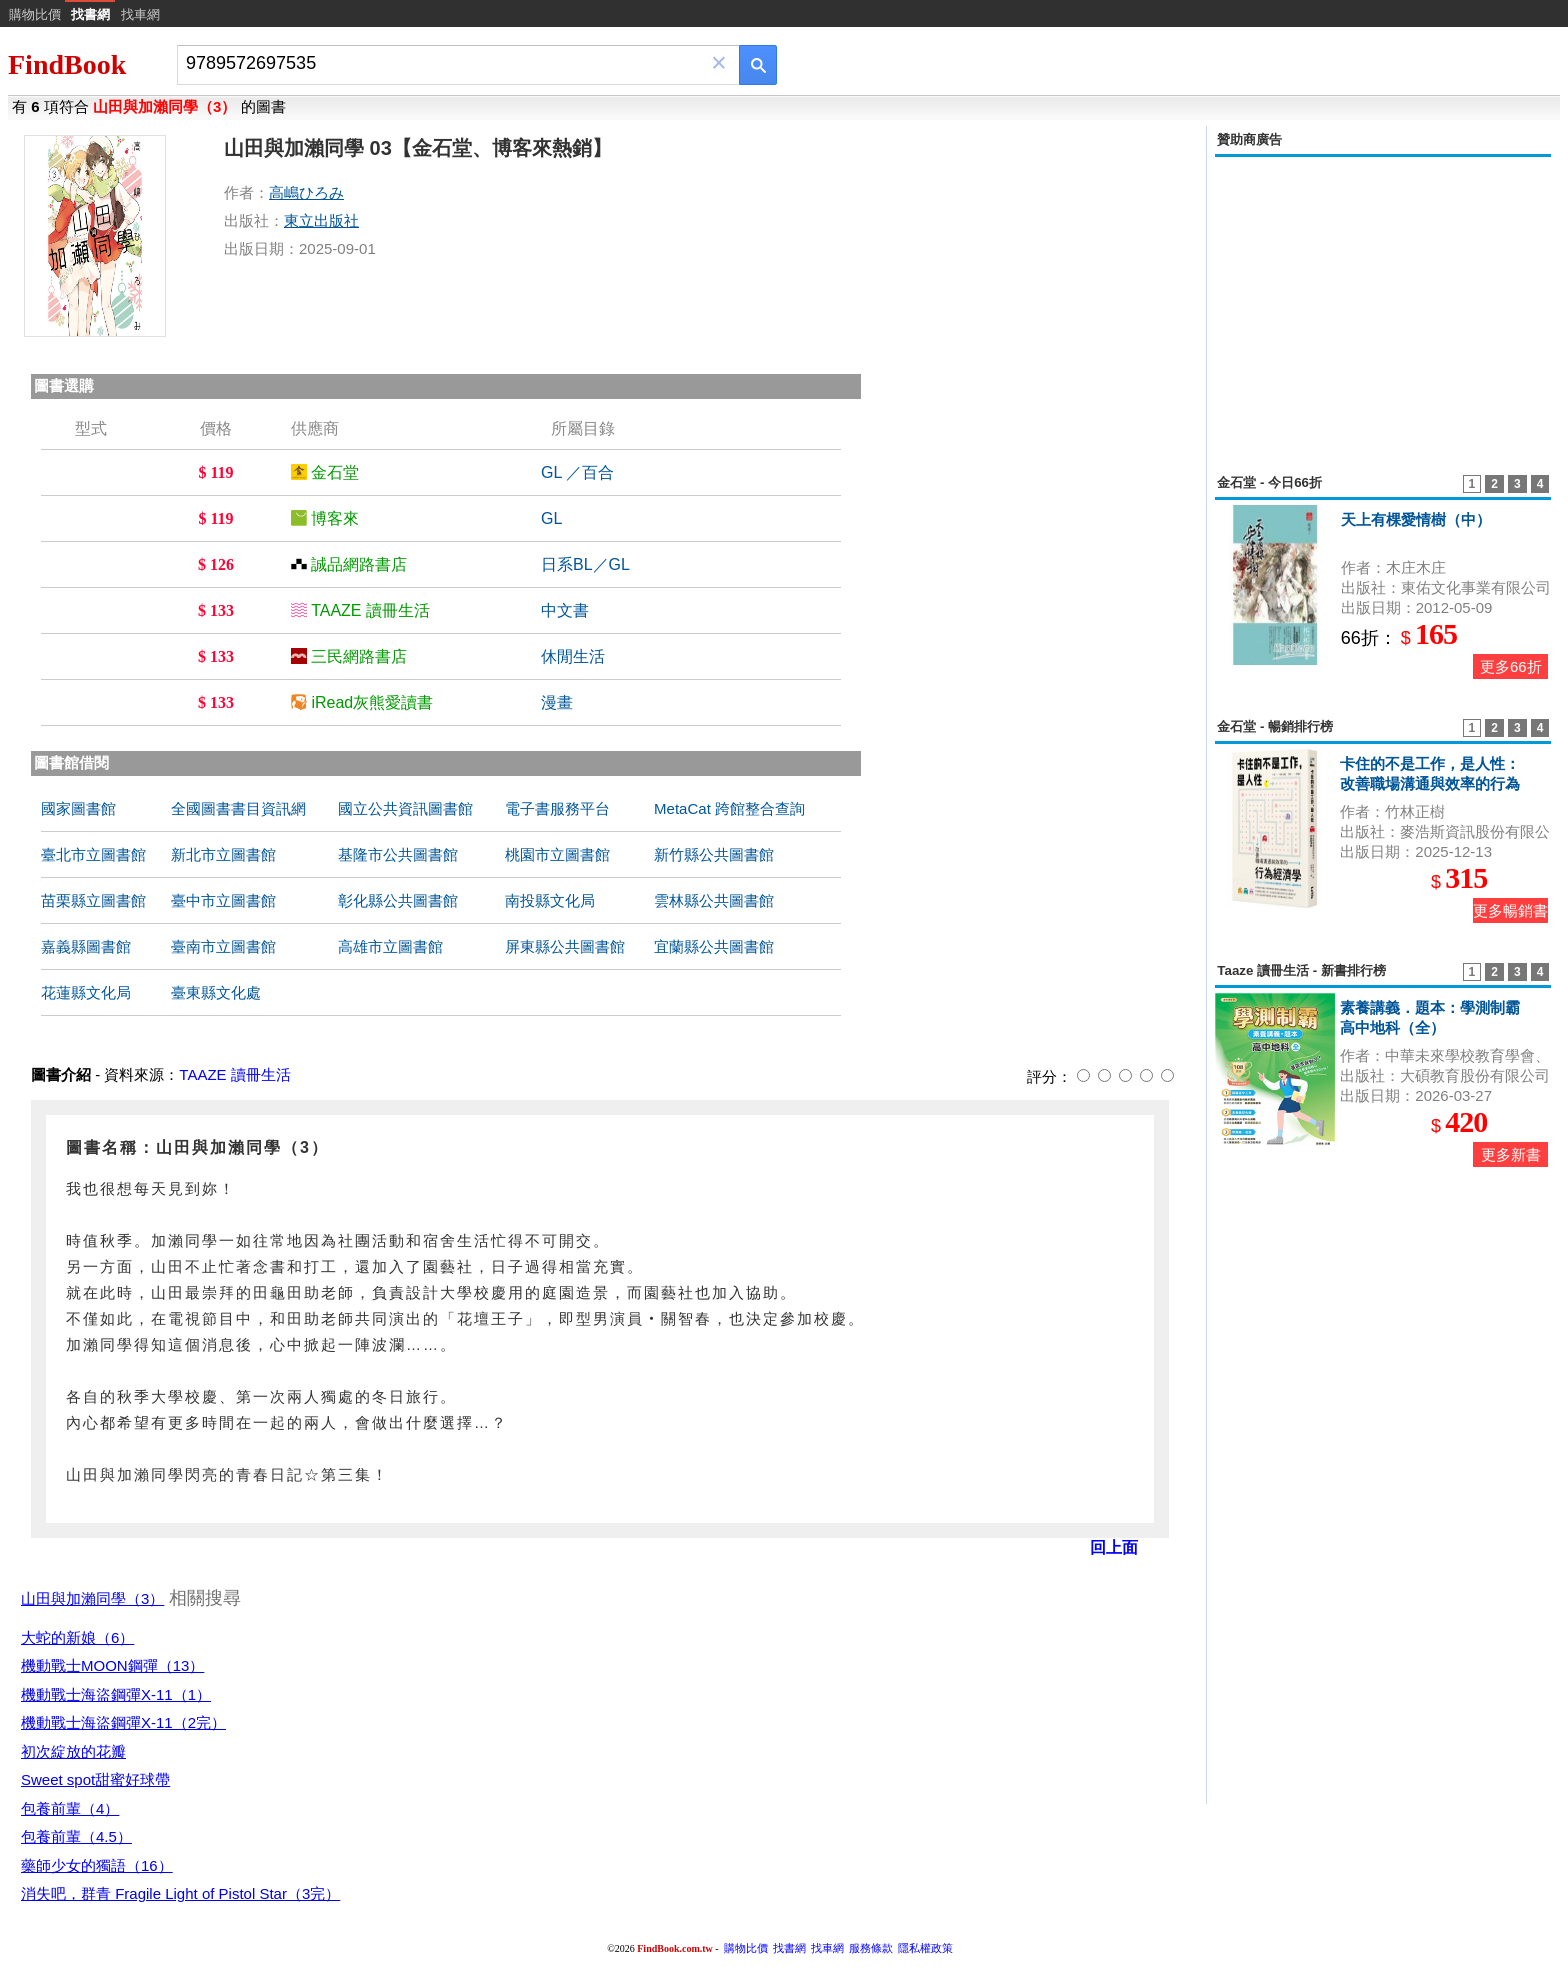  Describe the element at coordinates (789, 1948) in the screenshot. I see `找書網` at that location.